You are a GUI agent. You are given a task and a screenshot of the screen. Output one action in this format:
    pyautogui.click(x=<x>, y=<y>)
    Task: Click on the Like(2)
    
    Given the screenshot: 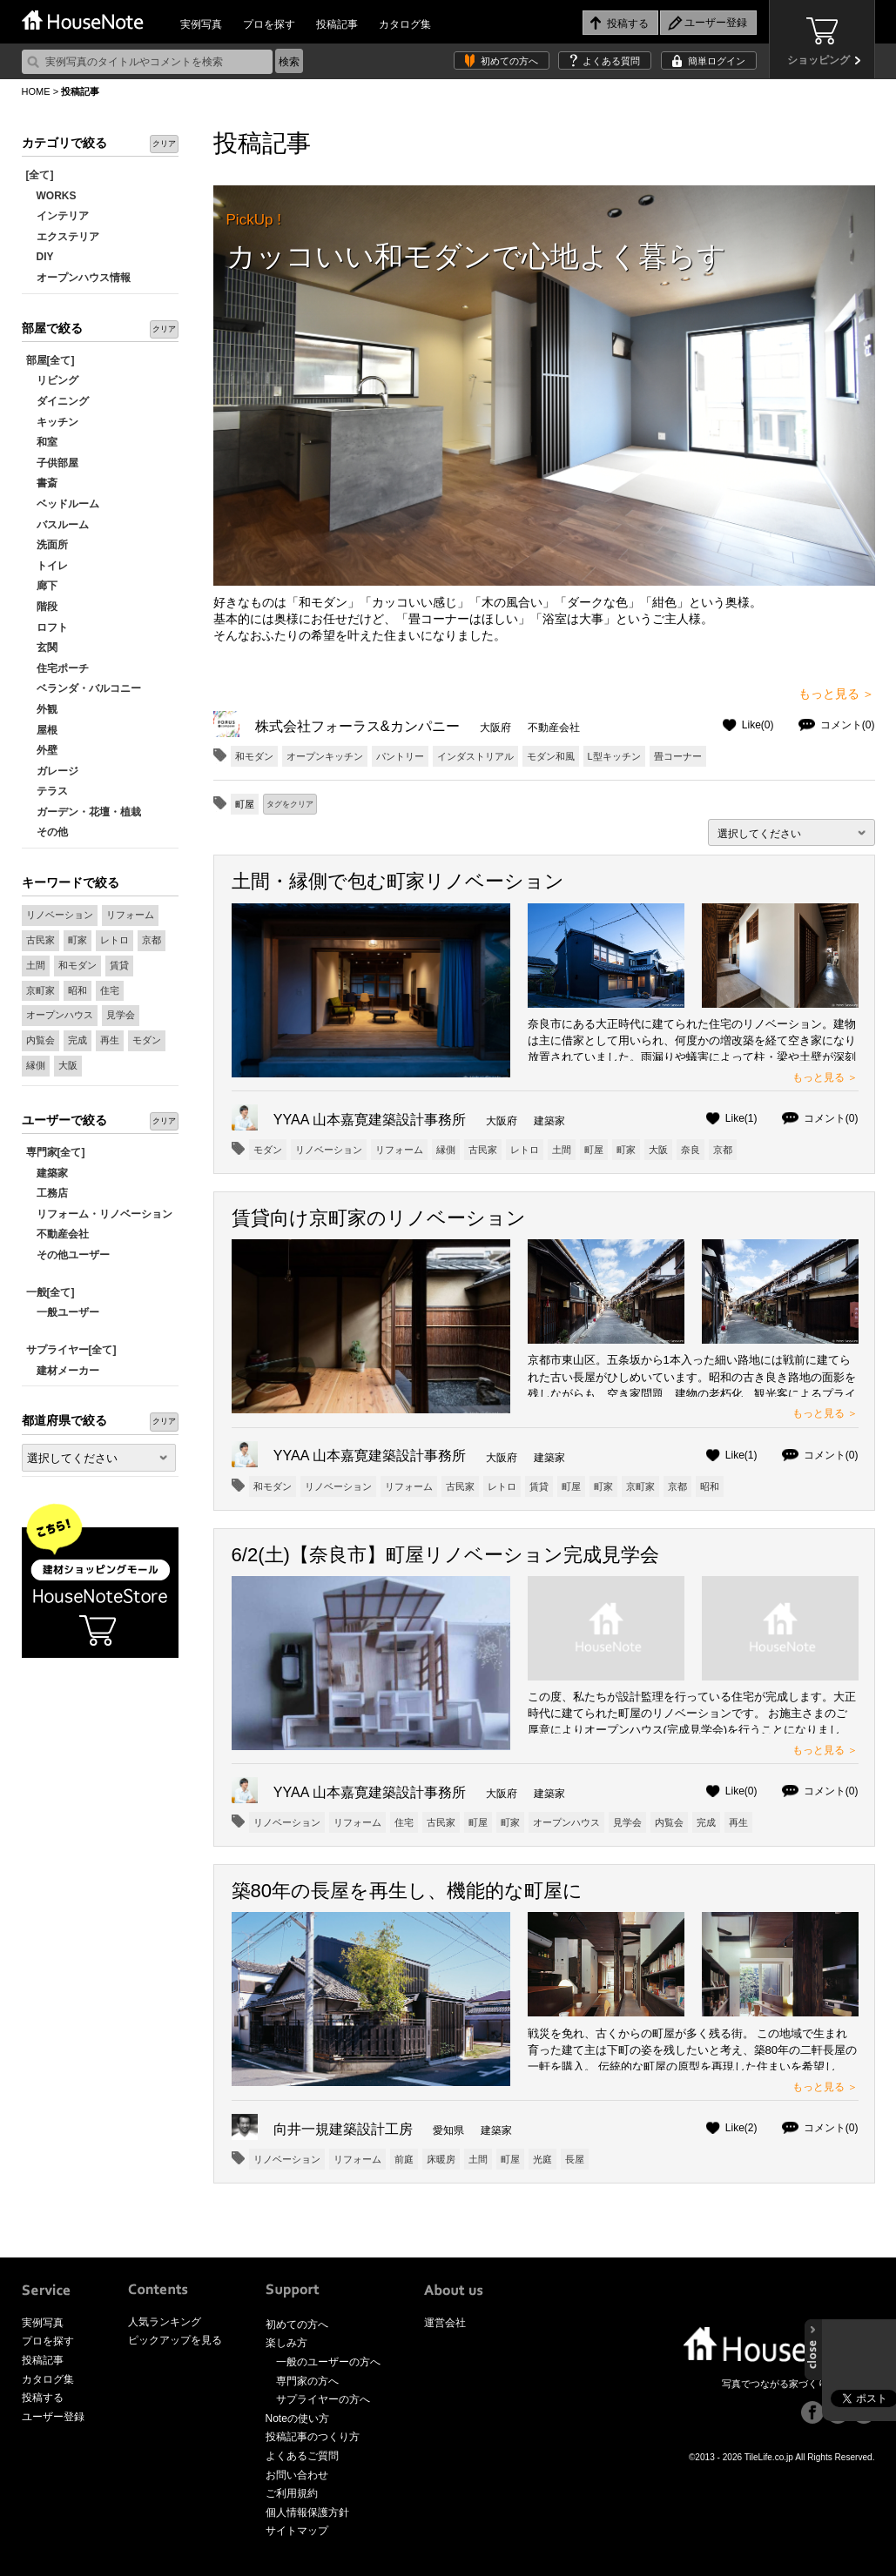 What is the action you would take?
    pyautogui.click(x=741, y=2128)
    